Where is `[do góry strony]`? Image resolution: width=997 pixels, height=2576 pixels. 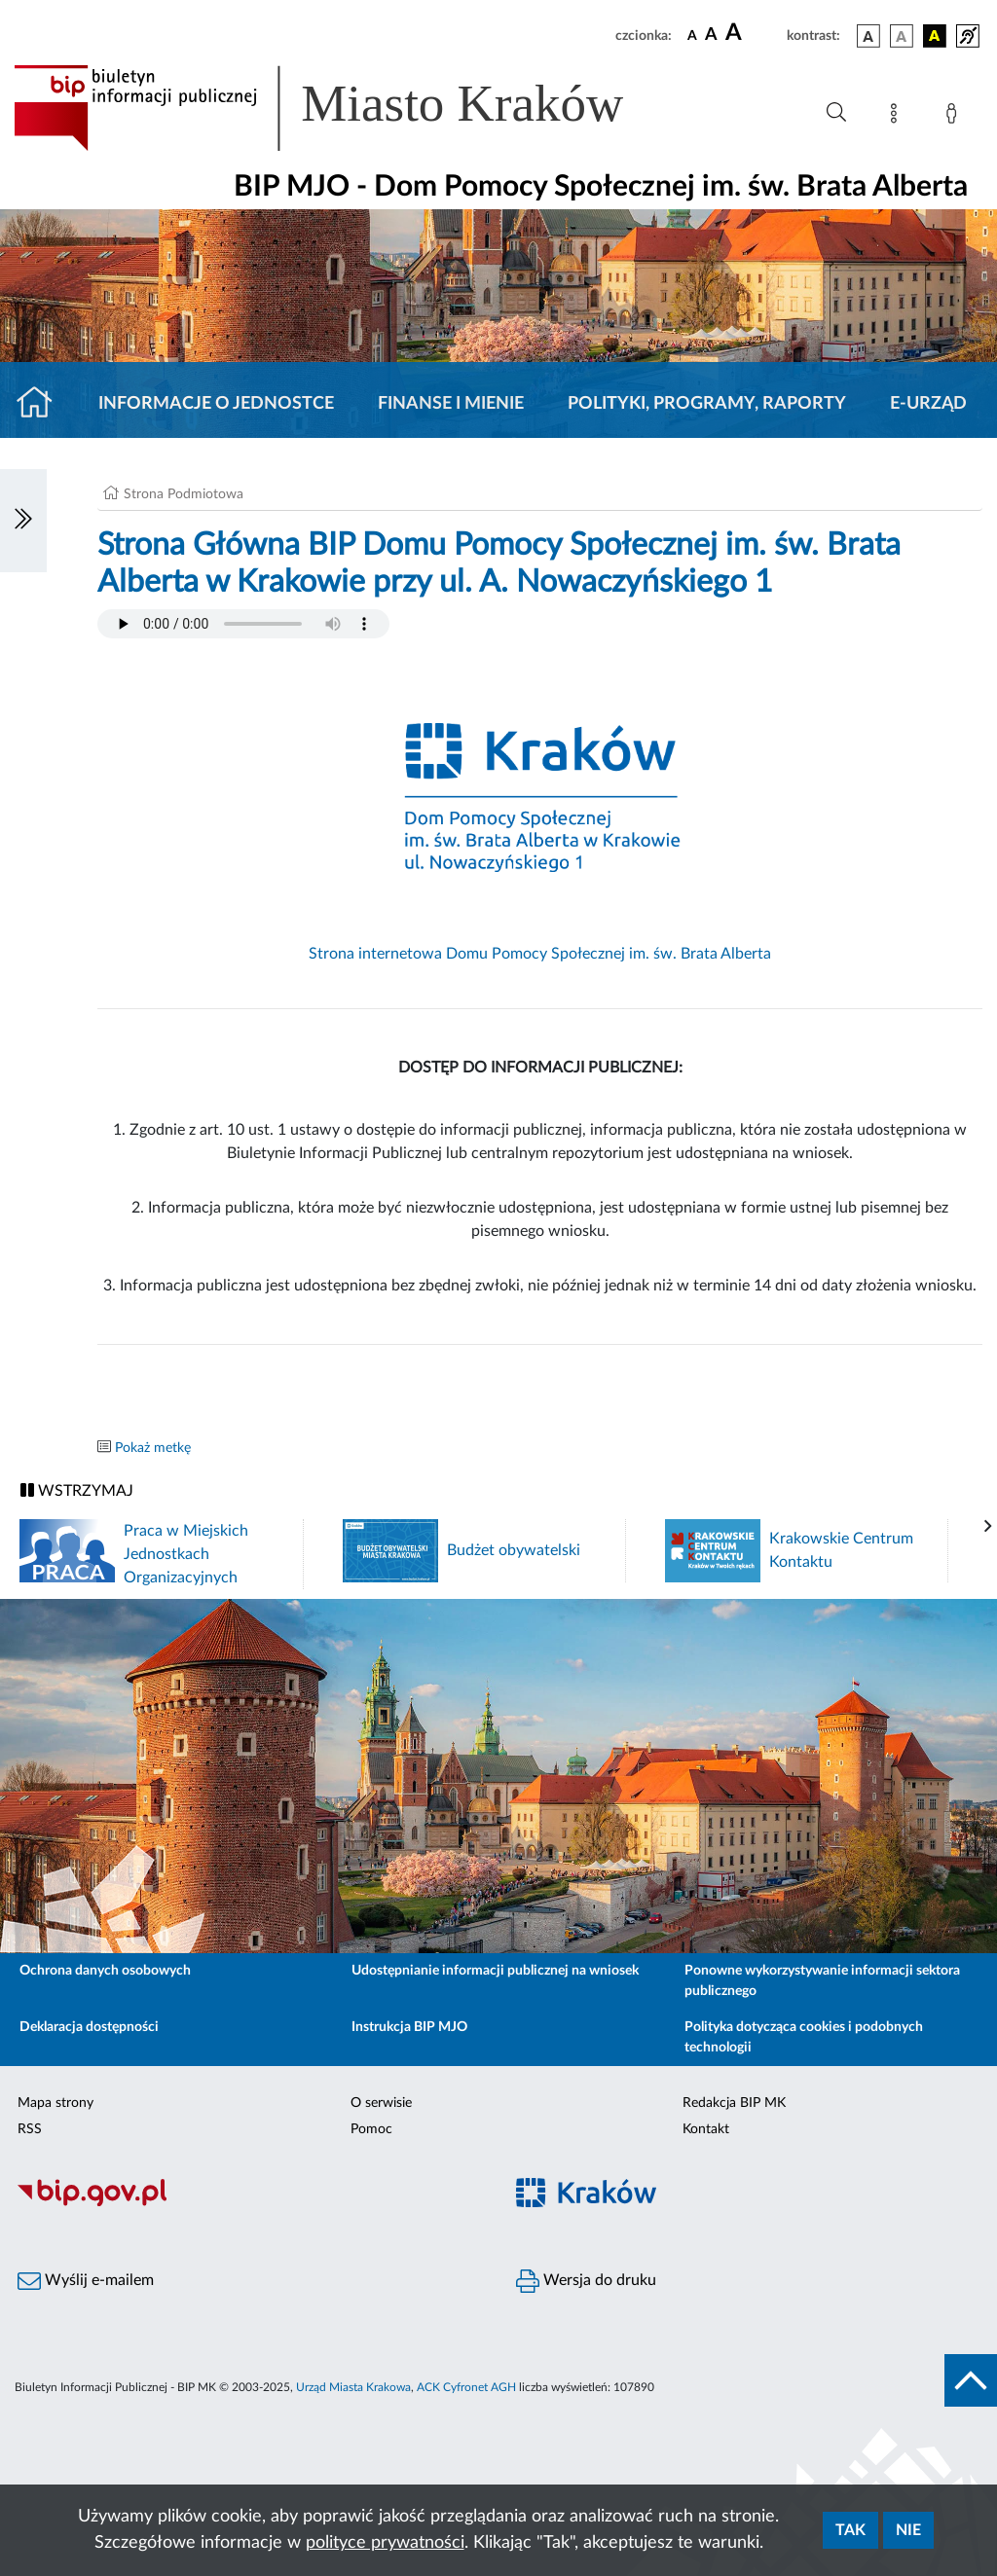 [do góry strony] is located at coordinates (970, 2380).